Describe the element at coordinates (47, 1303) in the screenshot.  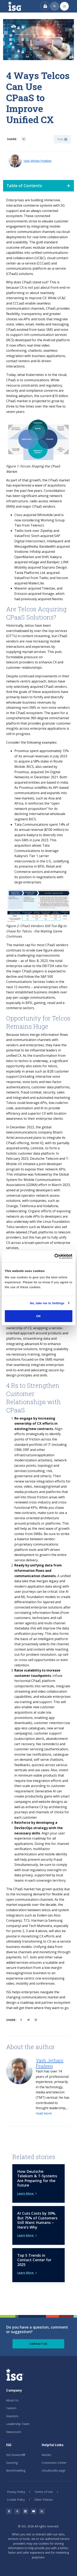
I see `No, take me to Settings` at that location.